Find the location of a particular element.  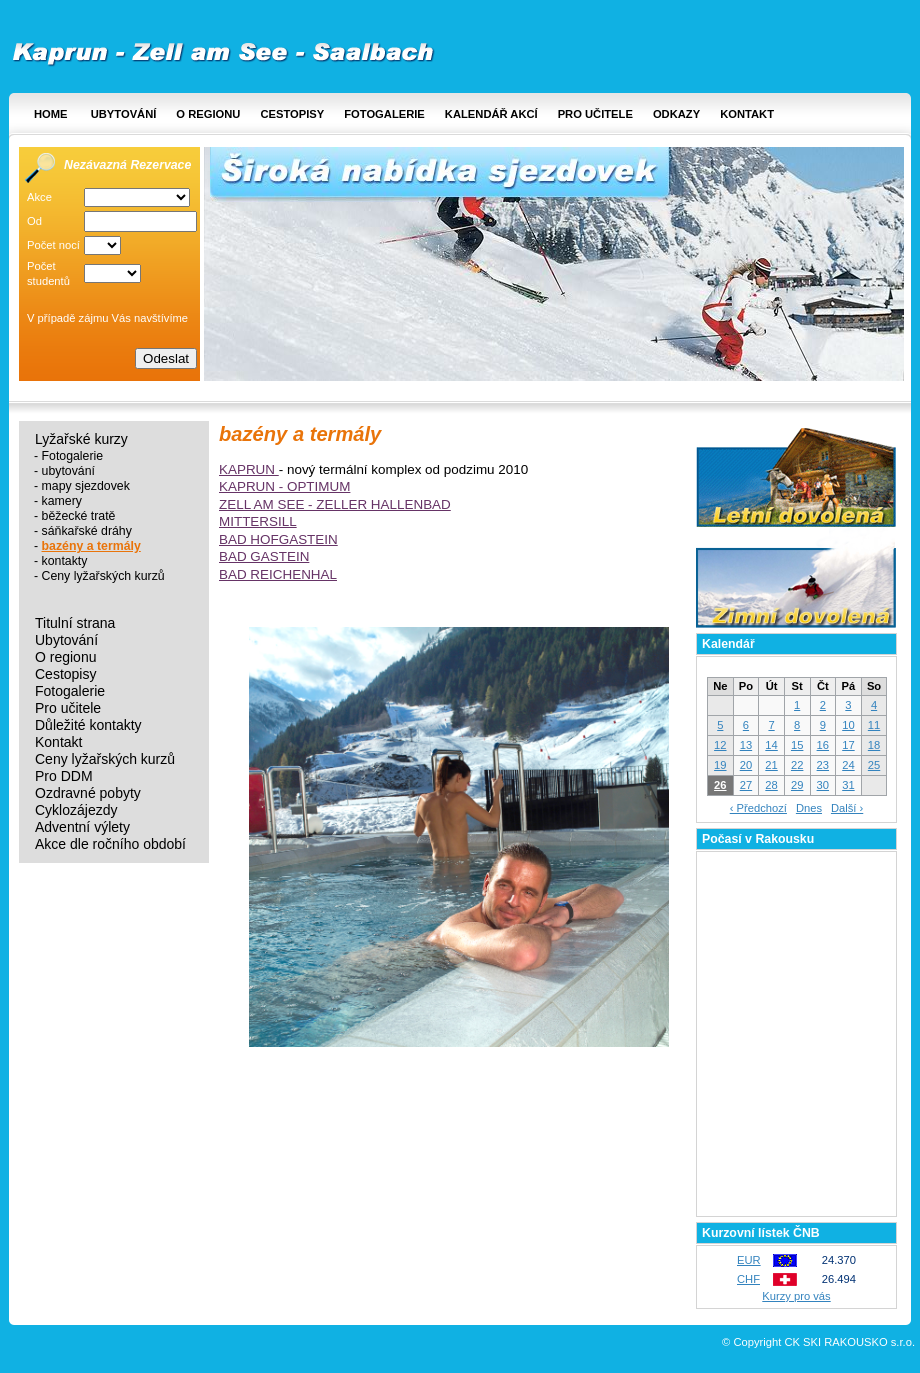

ubytování is located at coordinates (68, 471).